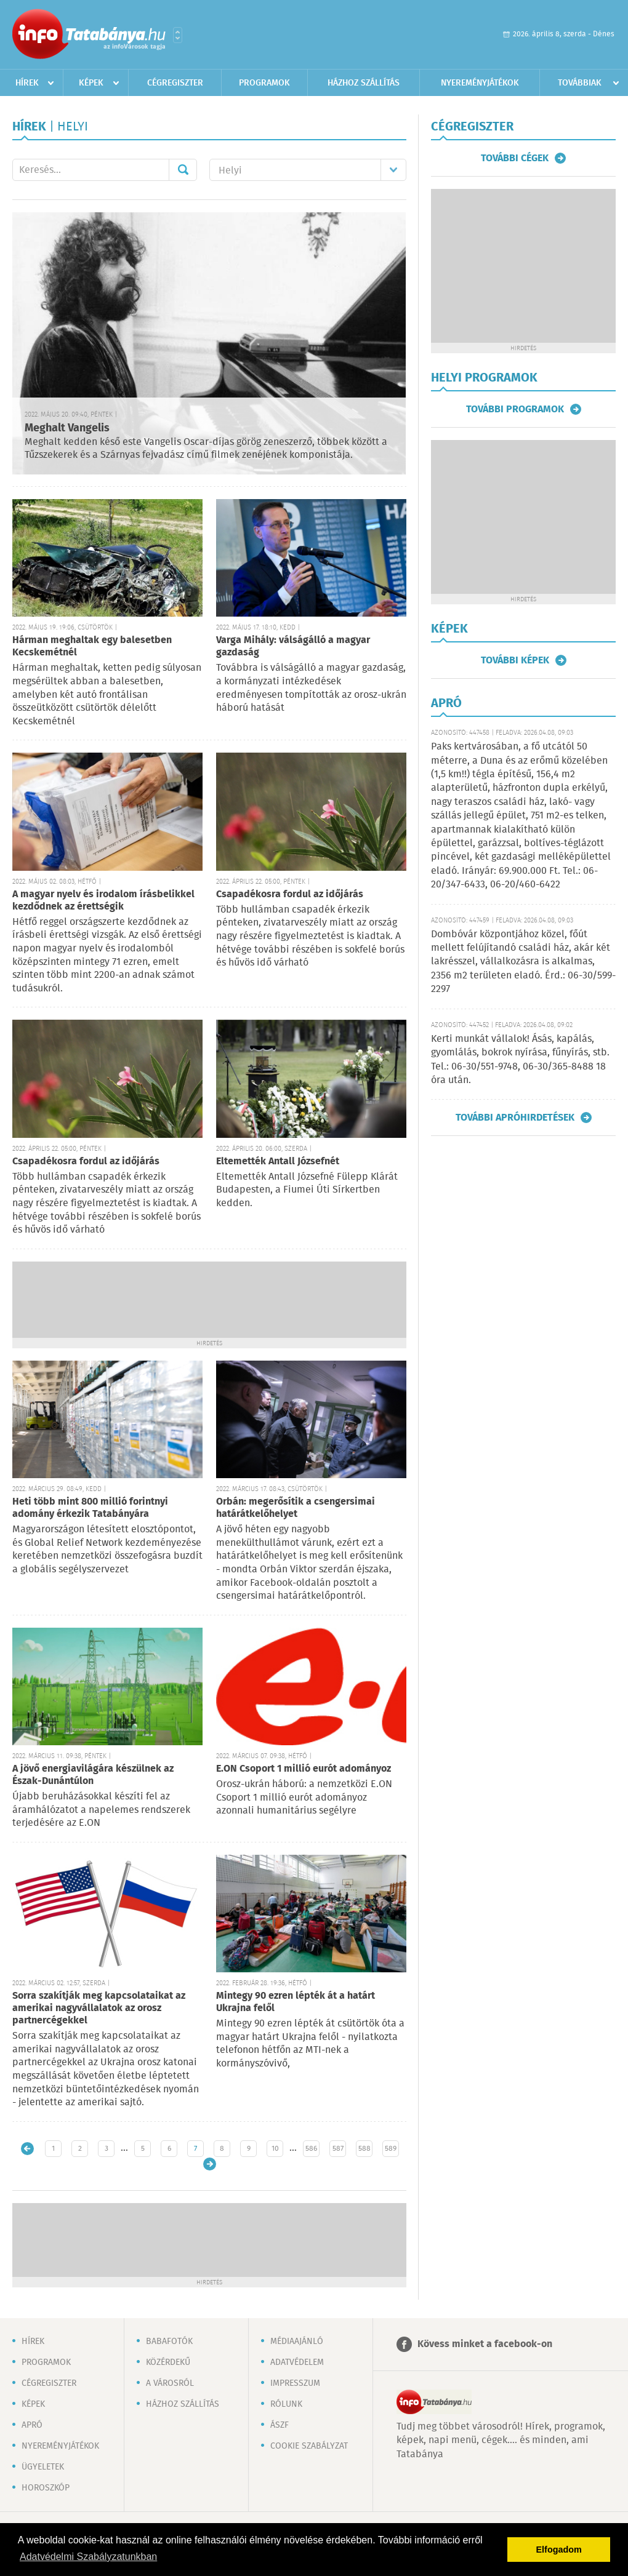 This screenshot has height=2576, width=628. What do you see at coordinates (364, 83) in the screenshot?
I see `Házhoz szállítás` at bounding box center [364, 83].